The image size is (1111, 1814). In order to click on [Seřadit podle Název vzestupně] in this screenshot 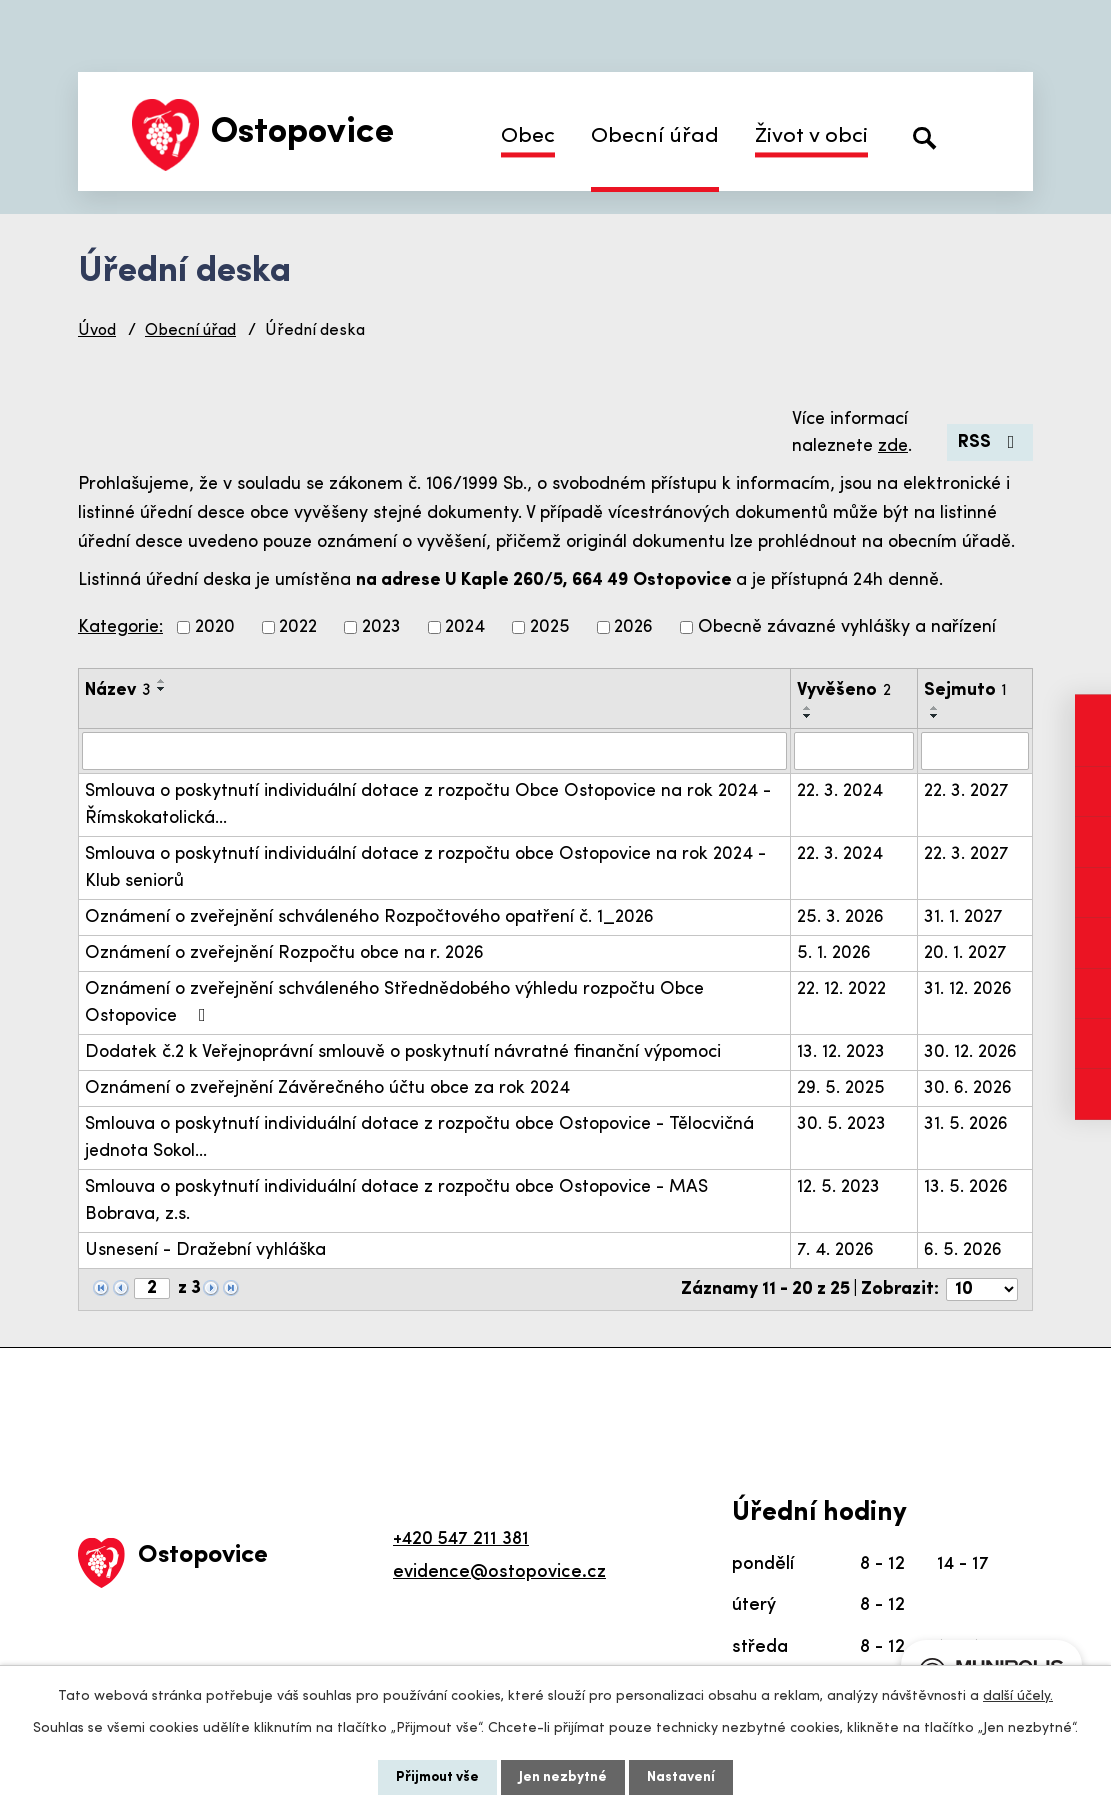, I will do `click(162, 681)`.